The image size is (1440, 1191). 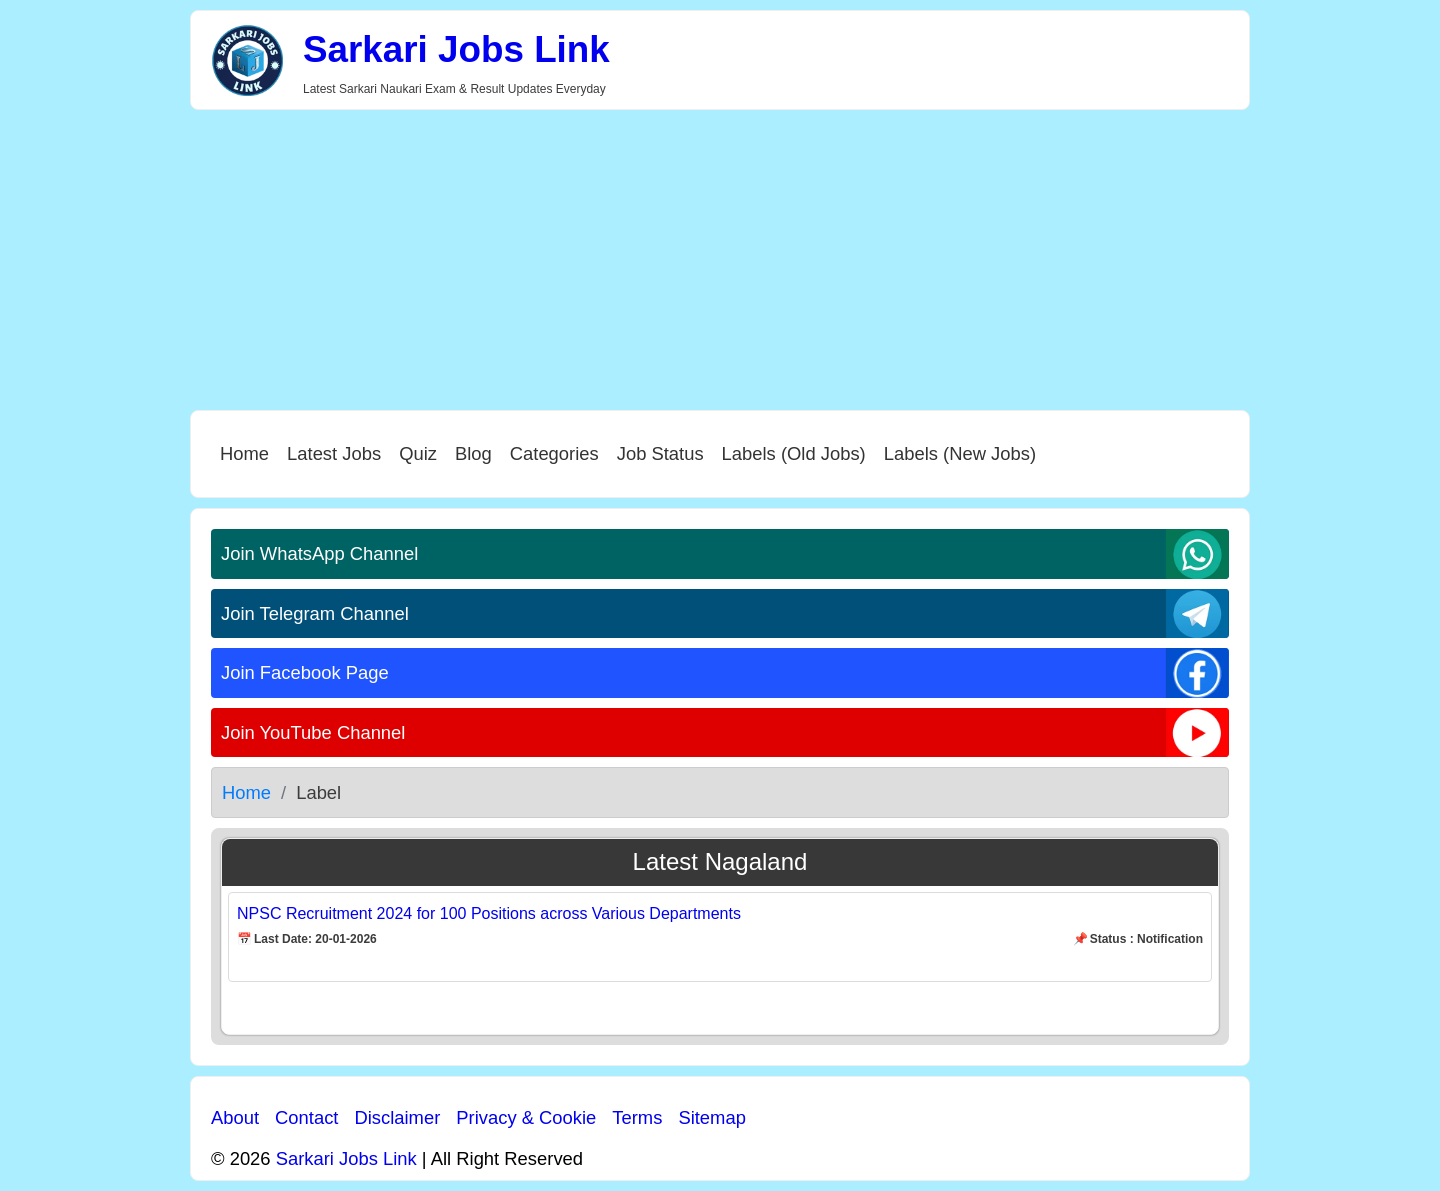 What do you see at coordinates (418, 453) in the screenshot?
I see `Quiz` at bounding box center [418, 453].